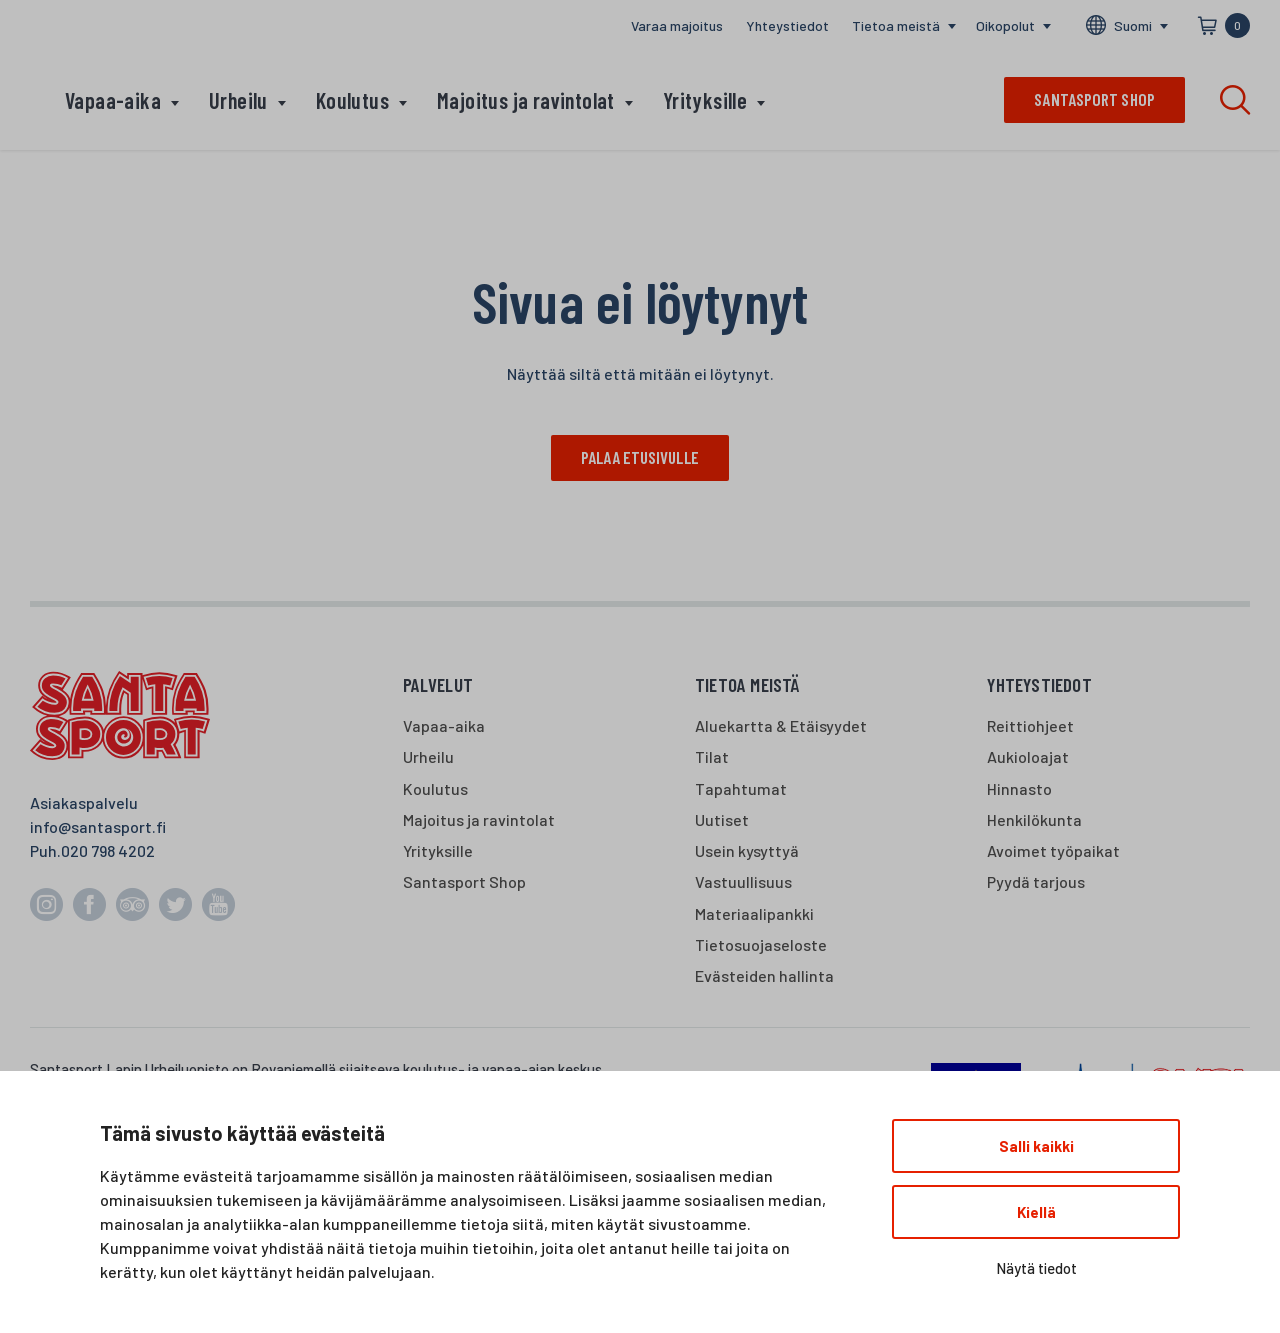 This screenshot has width=1280, height=1333. Describe the element at coordinates (98, 826) in the screenshot. I see `info@santasport.fi` at that location.